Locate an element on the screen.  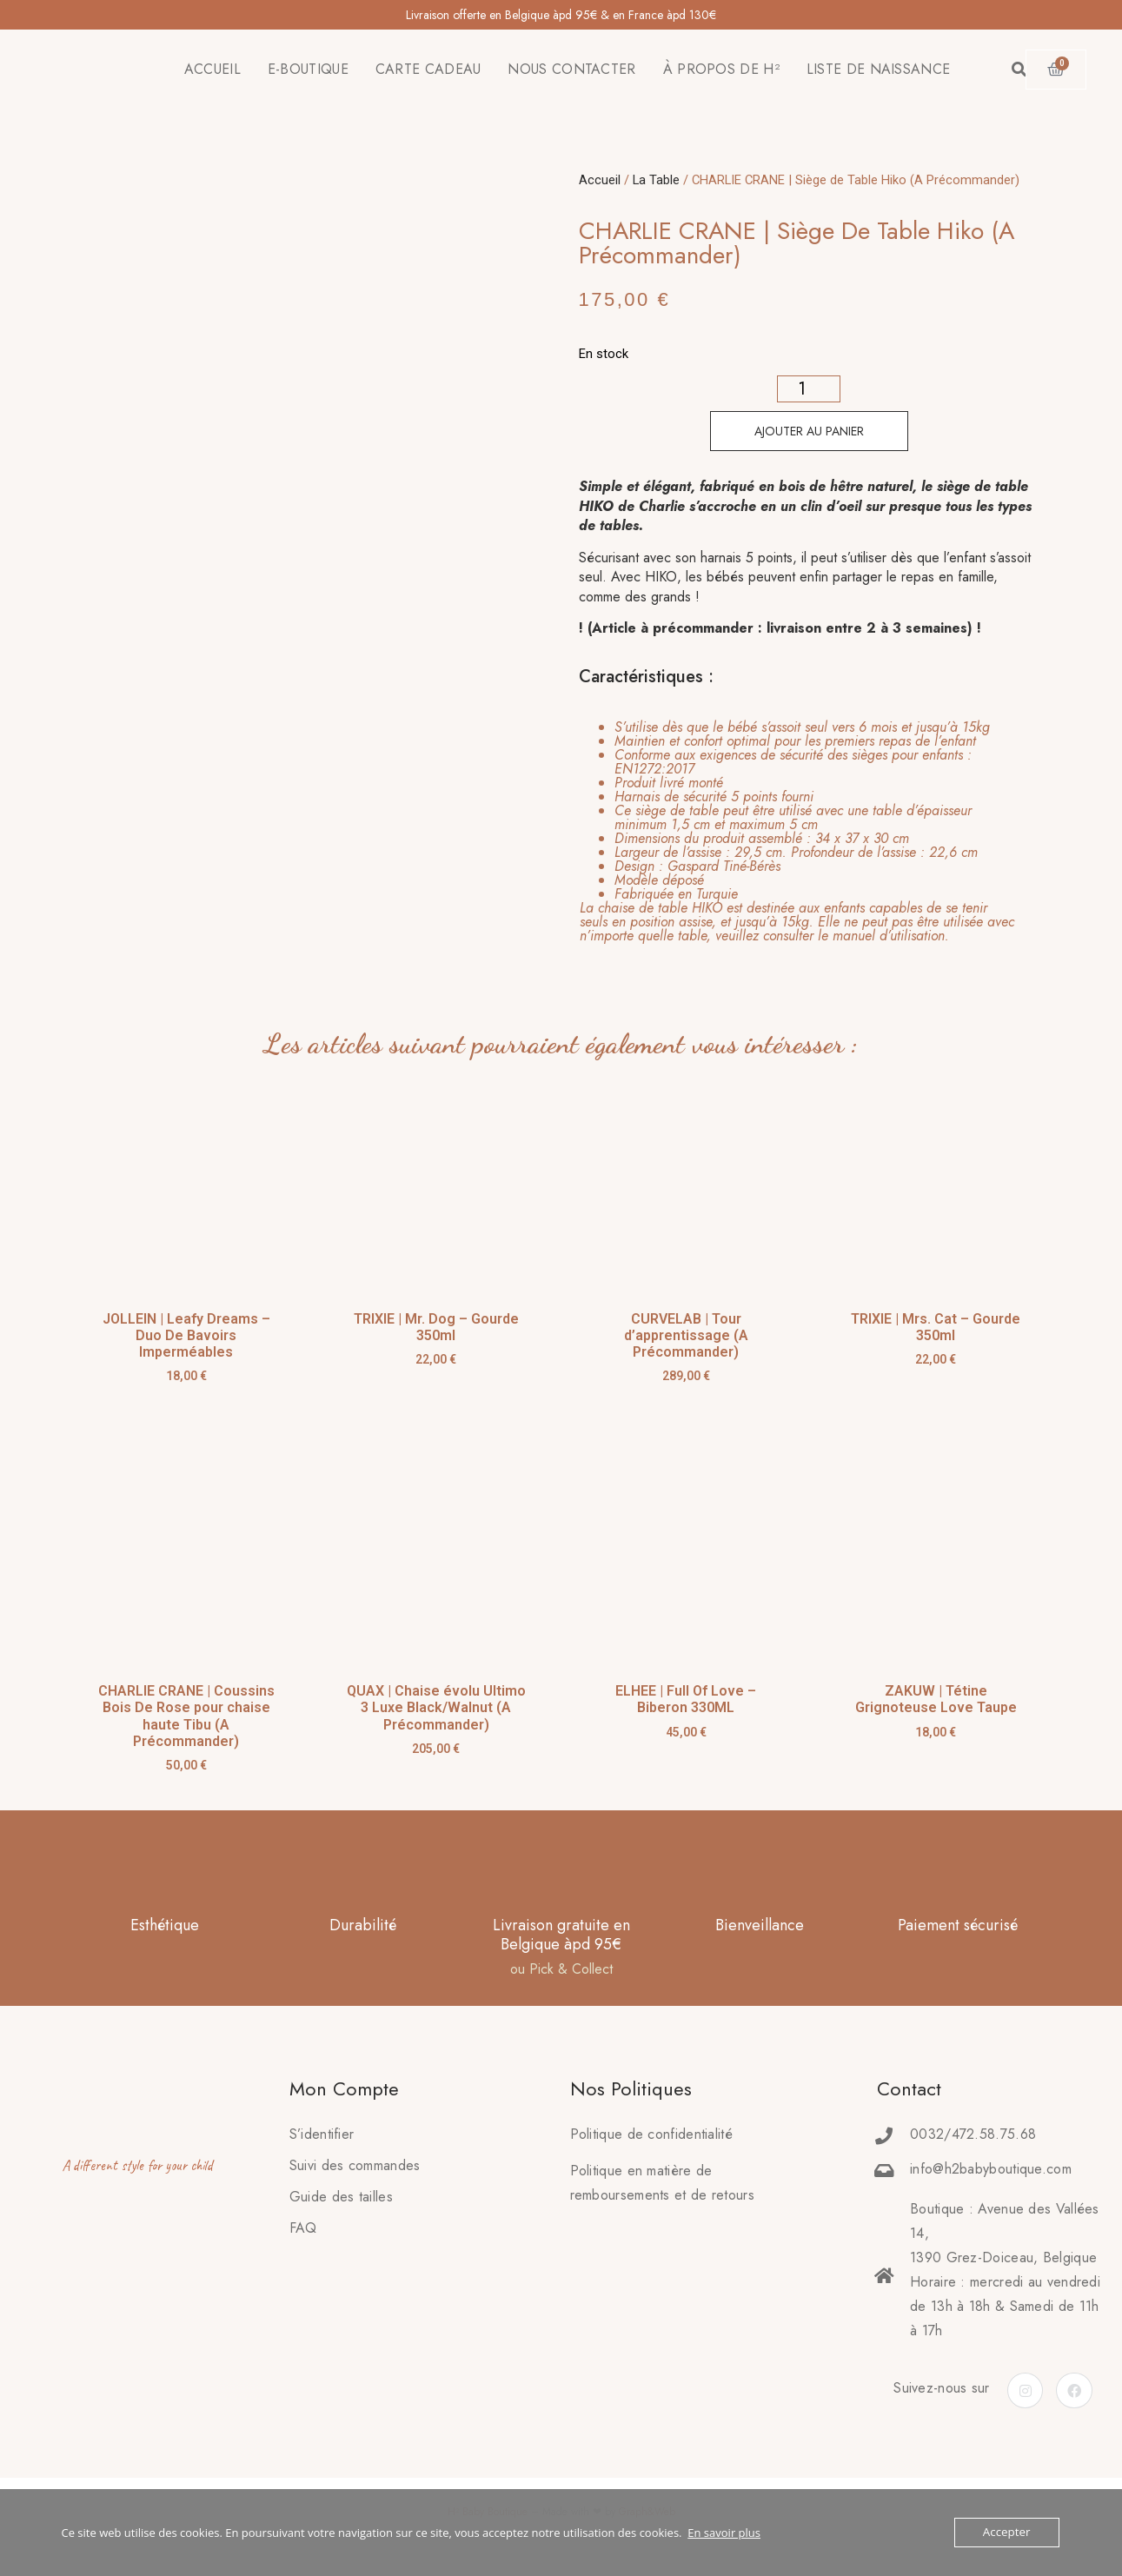
NOUS CONTACTER is located at coordinates (571, 69).